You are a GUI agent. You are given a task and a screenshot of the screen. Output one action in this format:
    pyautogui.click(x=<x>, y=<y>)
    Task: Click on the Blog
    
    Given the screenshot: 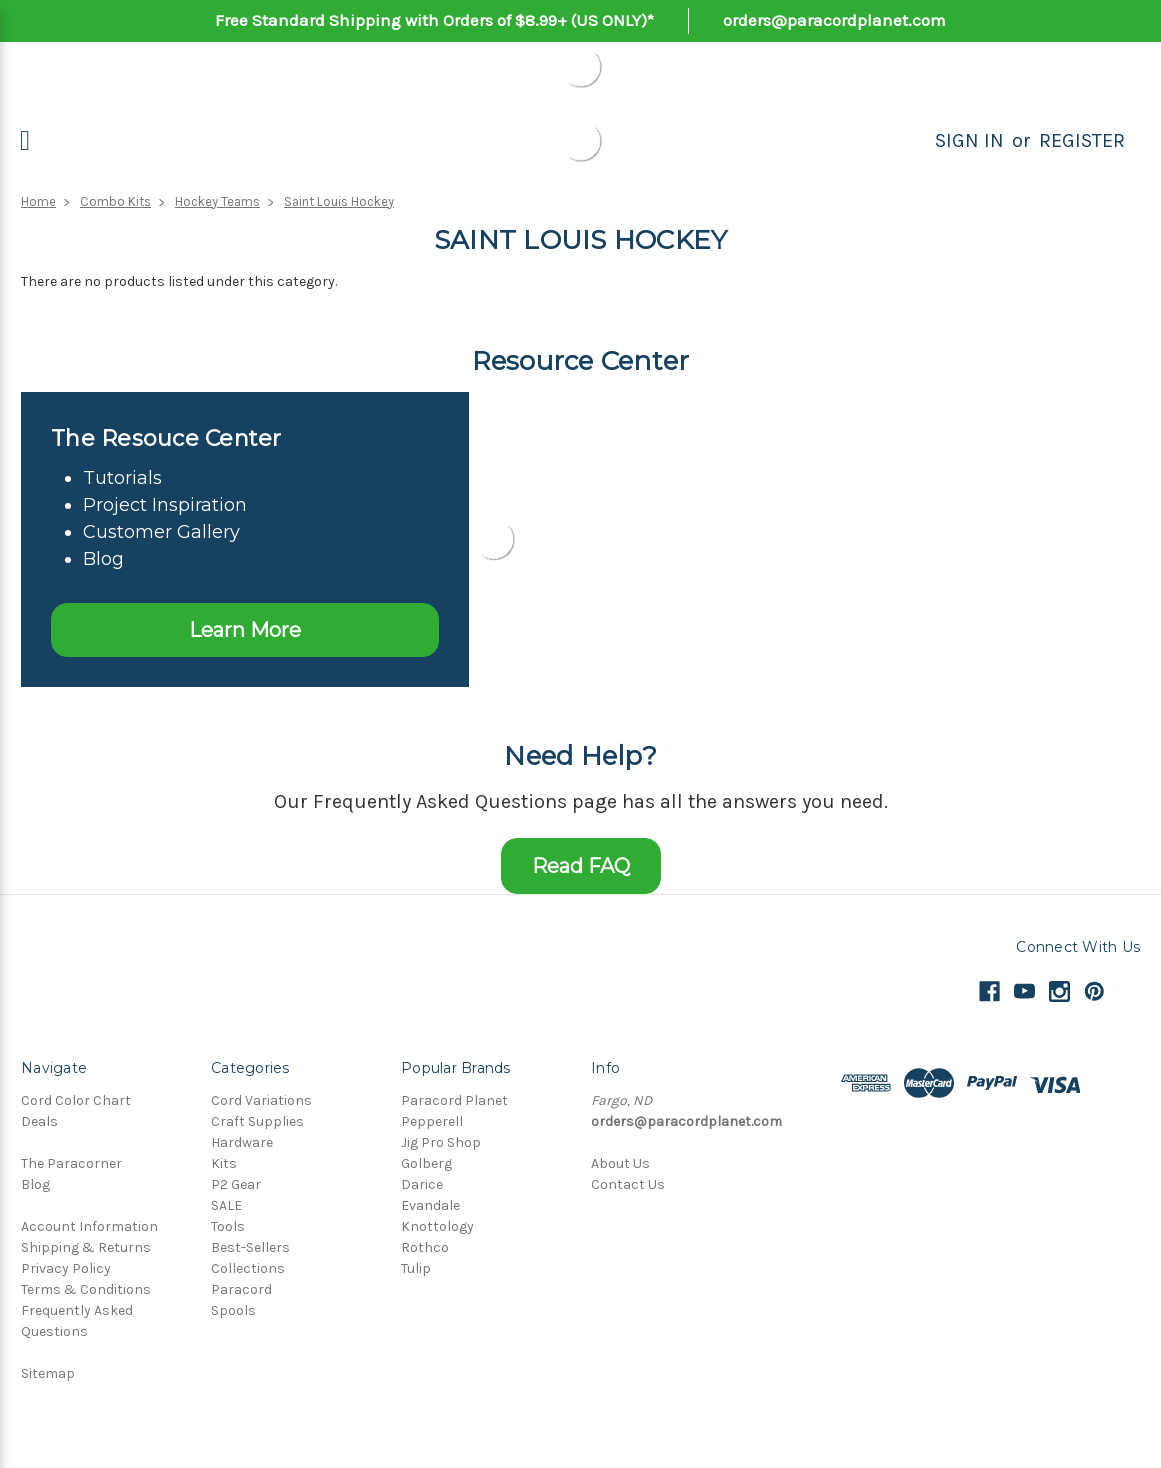 What is the action you would take?
    pyautogui.click(x=35, y=1184)
    